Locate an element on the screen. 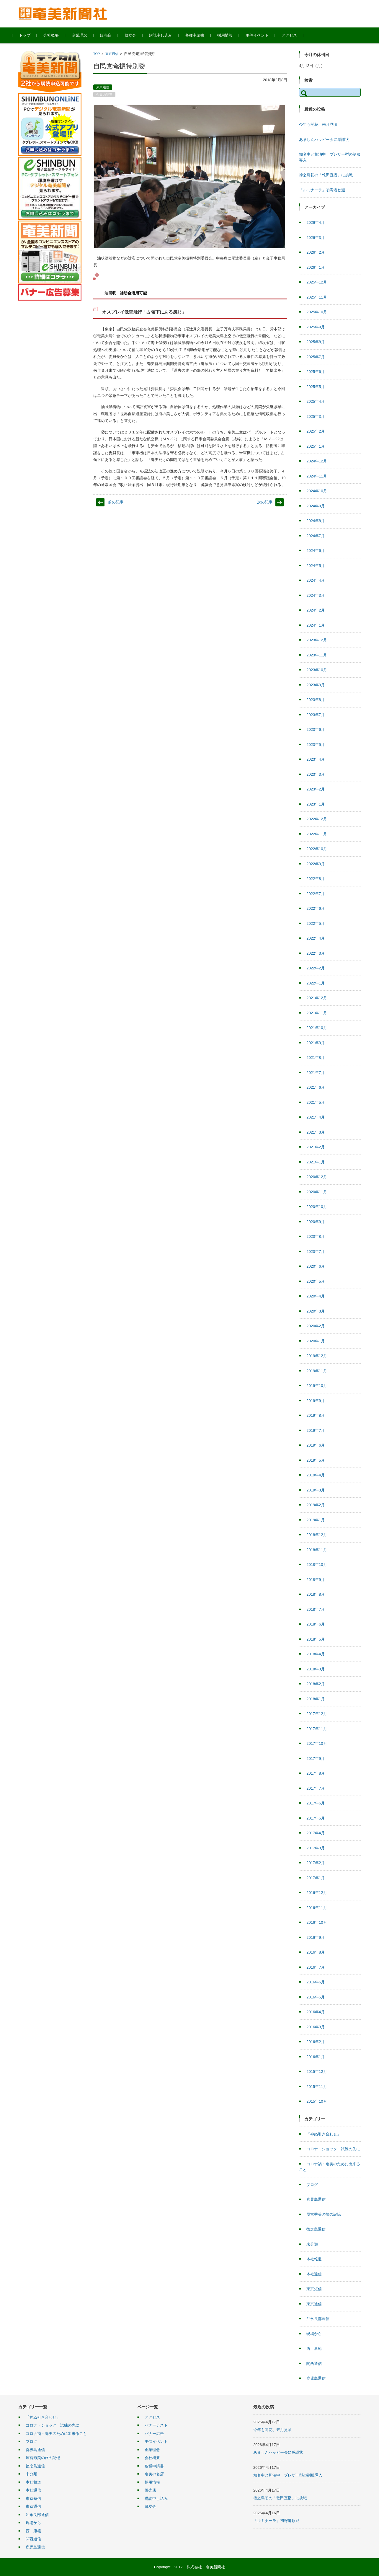 Image resolution: width=379 pixels, height=2576 pixels. 2017年7月 is located at coordinates (315, 1788).